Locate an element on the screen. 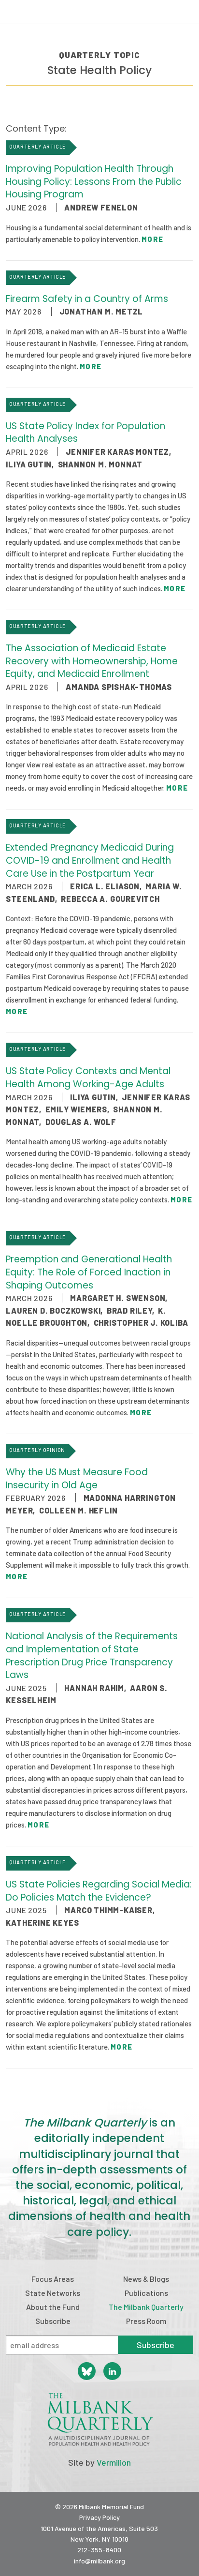 The image size is (199, 2576). Firearm Safety in a Country of Arms is located at coordinates (87, 298).